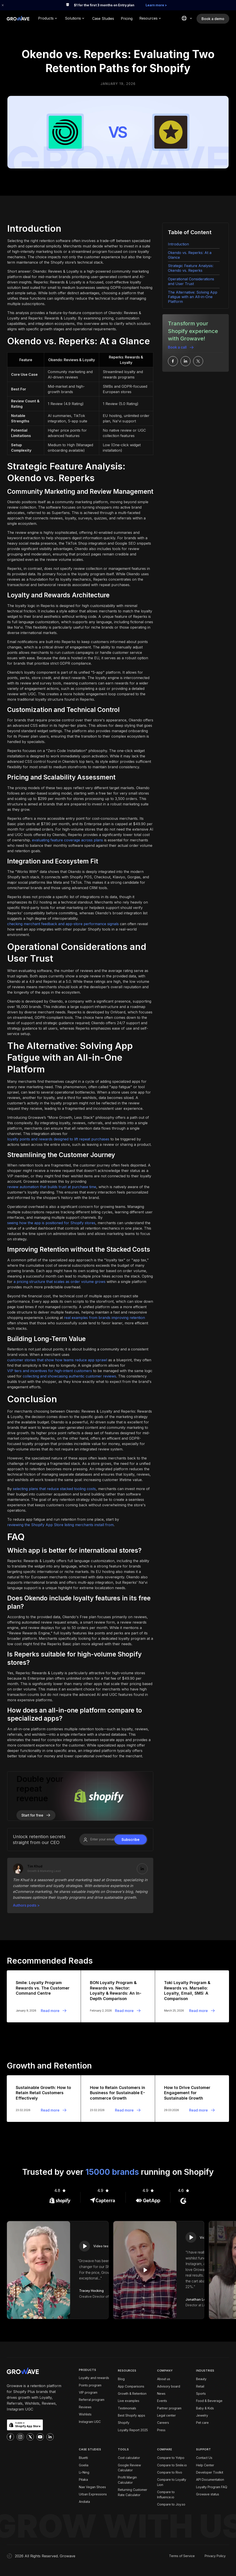 This screenshot has width=236, height=2576. Describe the element at coordinates (133, 2430) in the screenshot. I see `Loyalty Report 2025` at that location.